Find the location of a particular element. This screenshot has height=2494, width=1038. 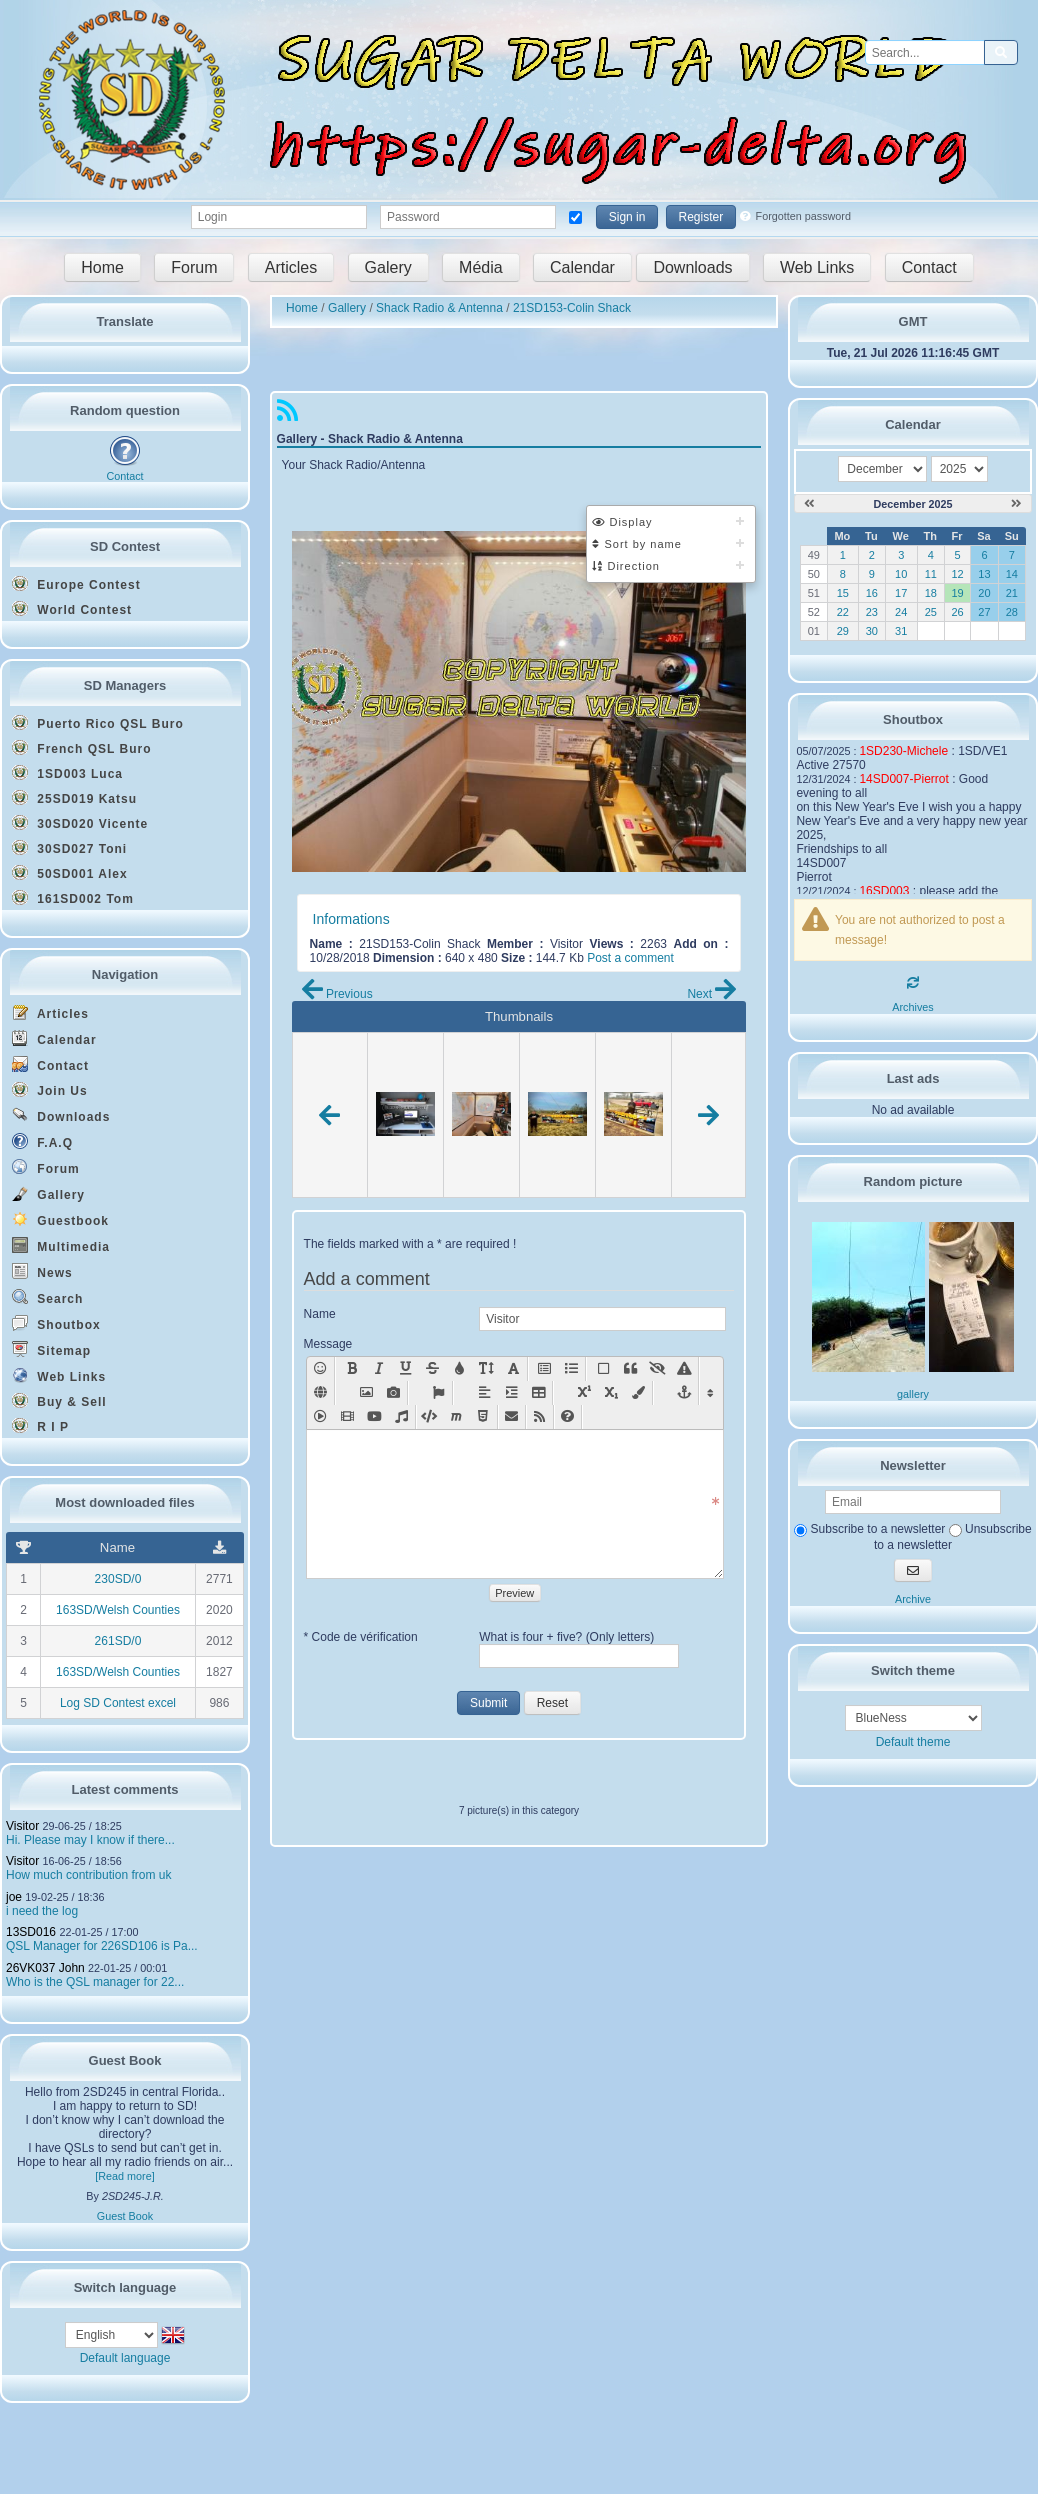

SD Managers is located at coordinates (125, 685).